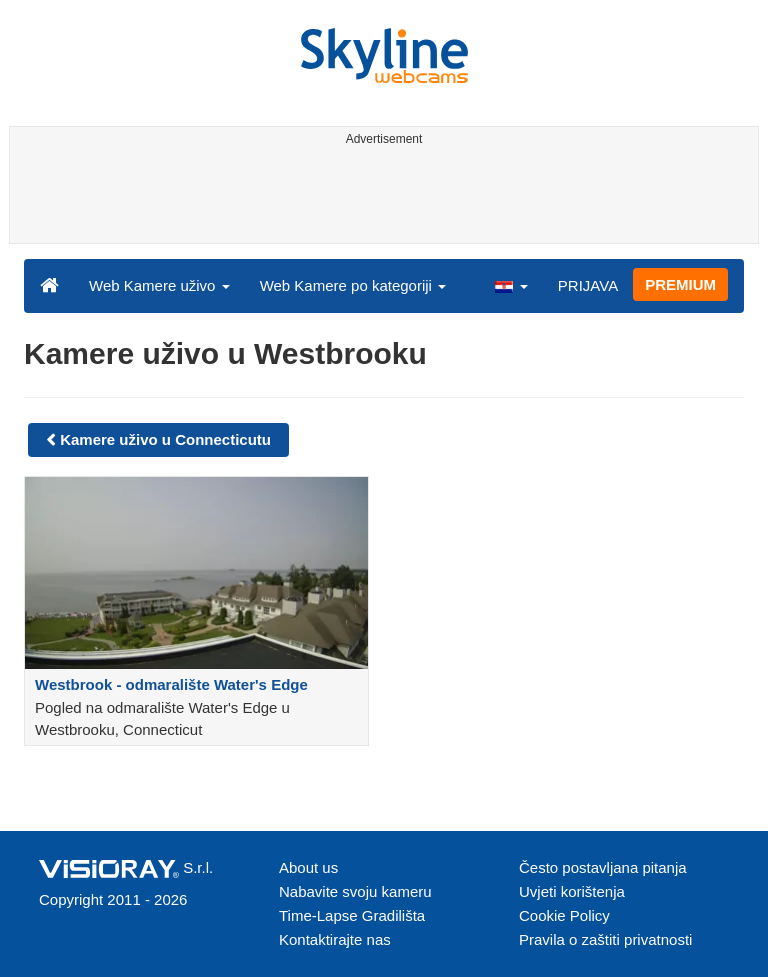 The height and width of the screenshot is (977, 768). Describe the element at coordinates (588, 285) in the screenshot. I see `PRIJAVA [button]` at that location.